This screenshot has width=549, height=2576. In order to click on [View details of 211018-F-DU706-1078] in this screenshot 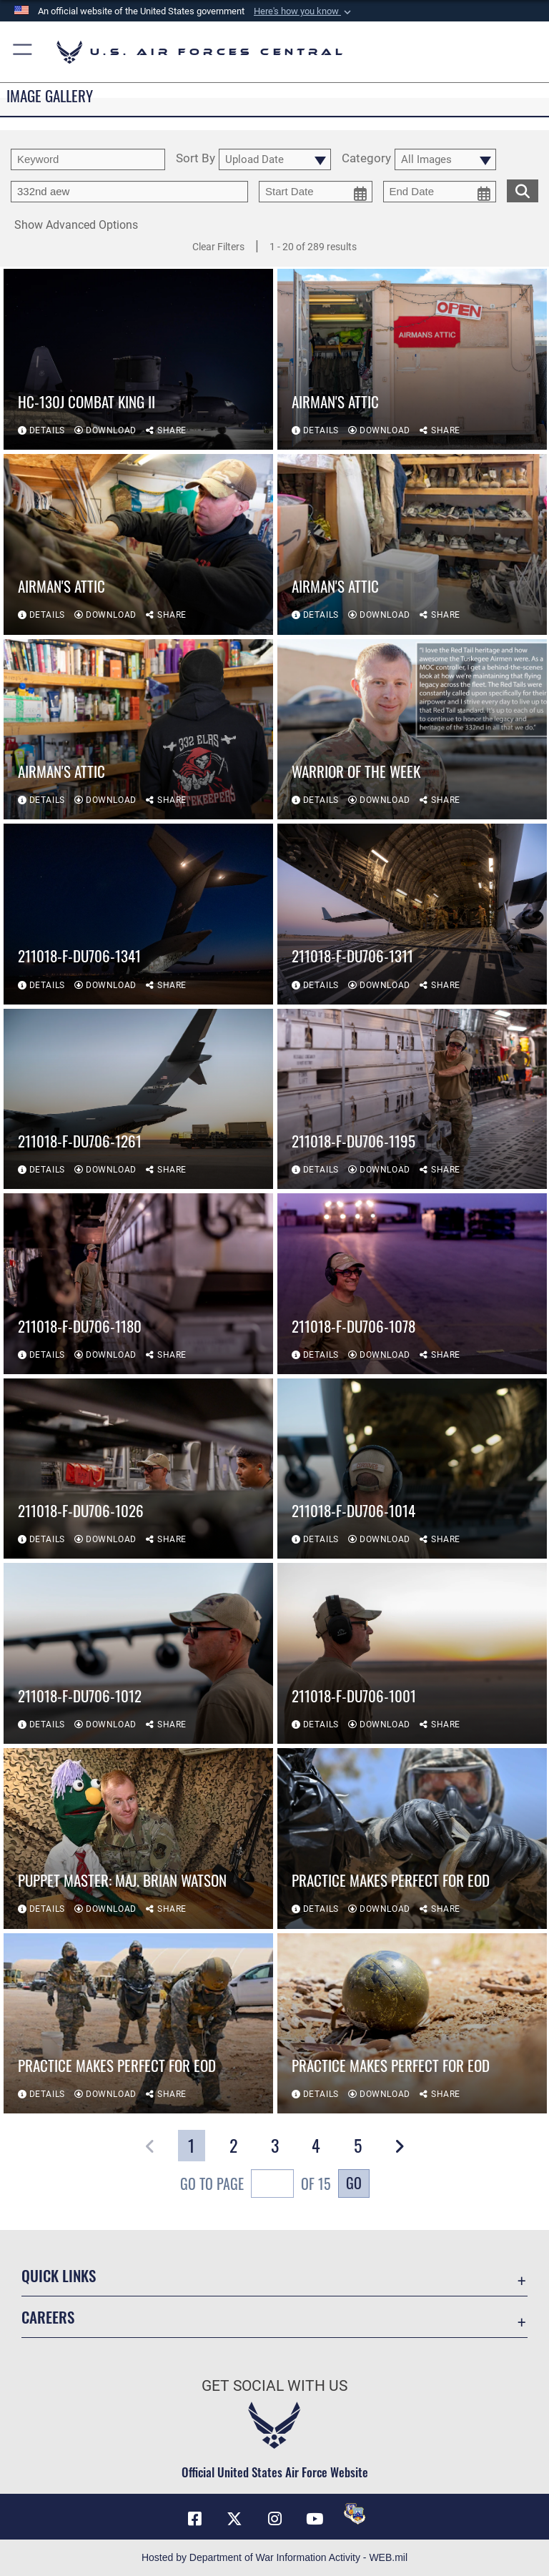, I will do `click(412, 1283)`.